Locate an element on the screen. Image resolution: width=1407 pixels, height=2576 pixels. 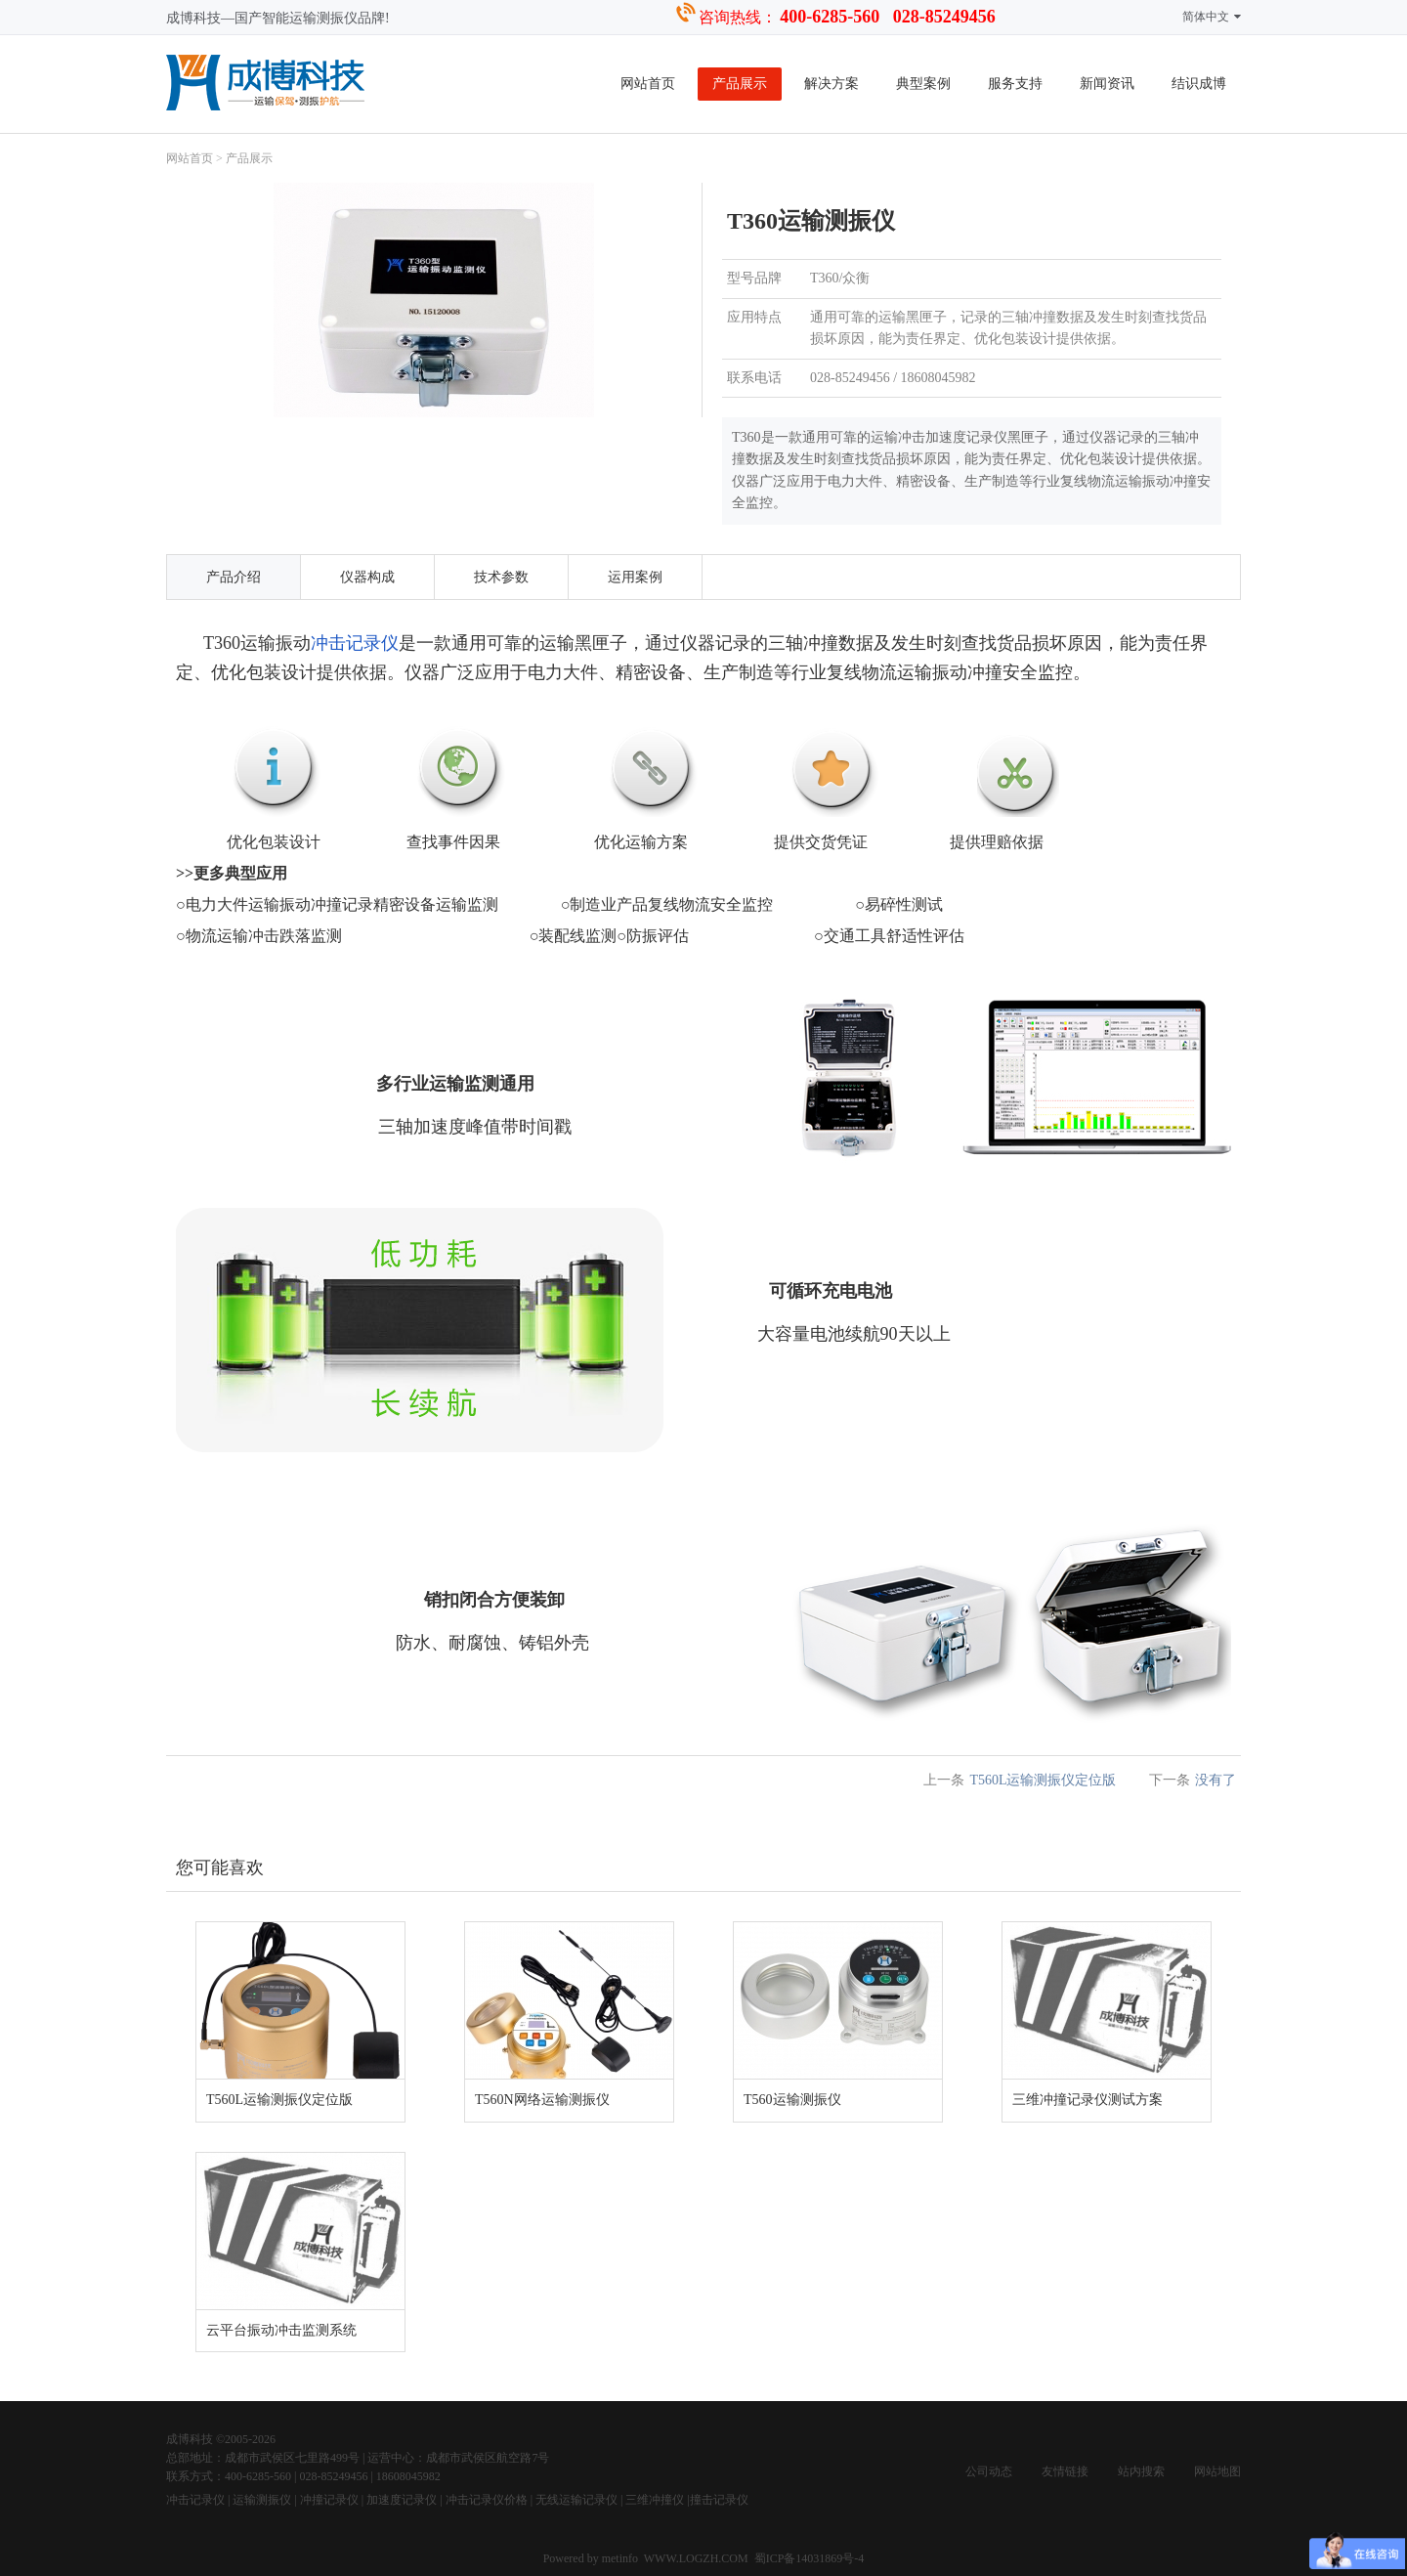
新闻资讯 is located at coordinates (1107, 83).